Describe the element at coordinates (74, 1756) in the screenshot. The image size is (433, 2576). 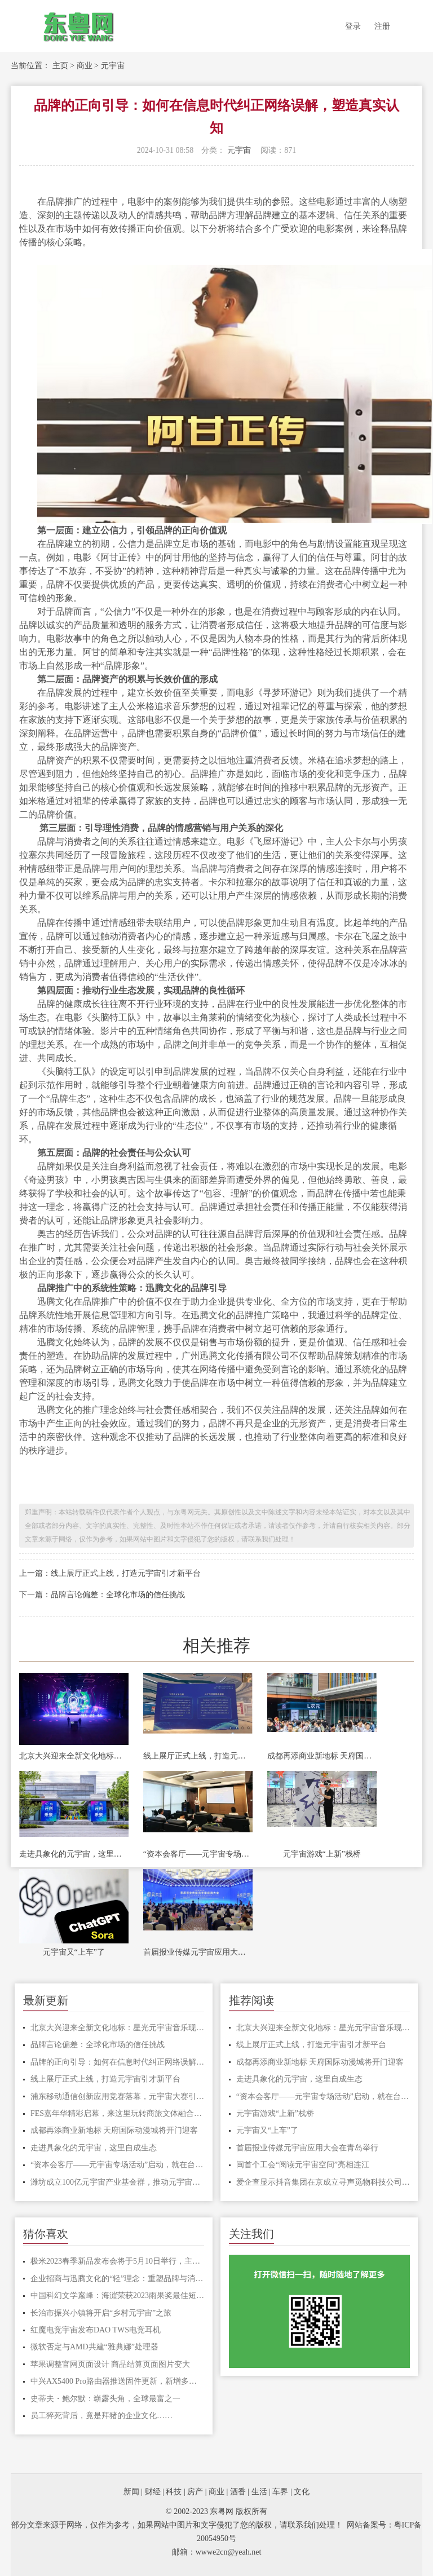
I see `北京大兴迎来全新文化地标：星光元宇宙音乐现场盛大启幕` at that location.